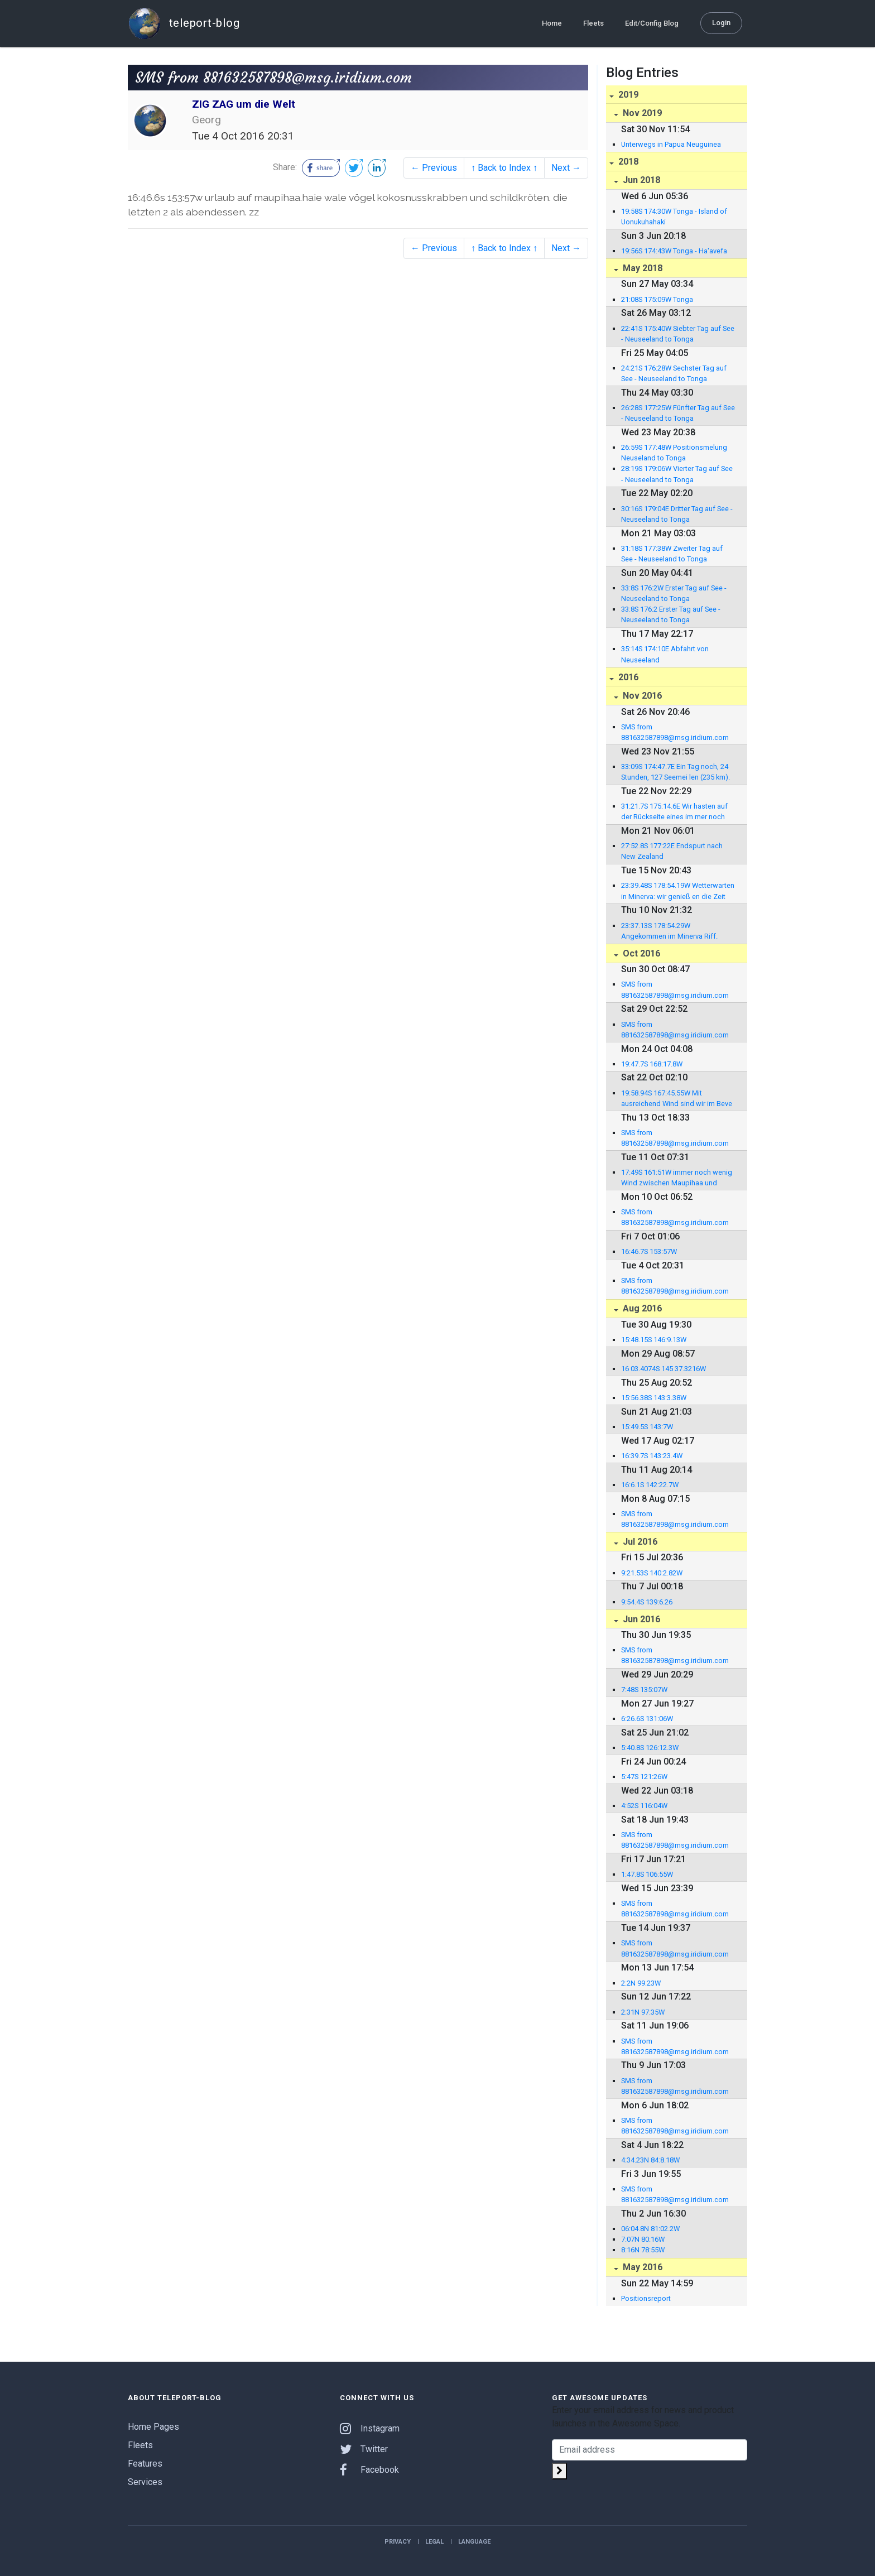 Image resolution: width=875 pixels, height=2576 pixels. Describe the element at coordinates (640, 180) in the screenshot. I see `Jun 2018` at that location.